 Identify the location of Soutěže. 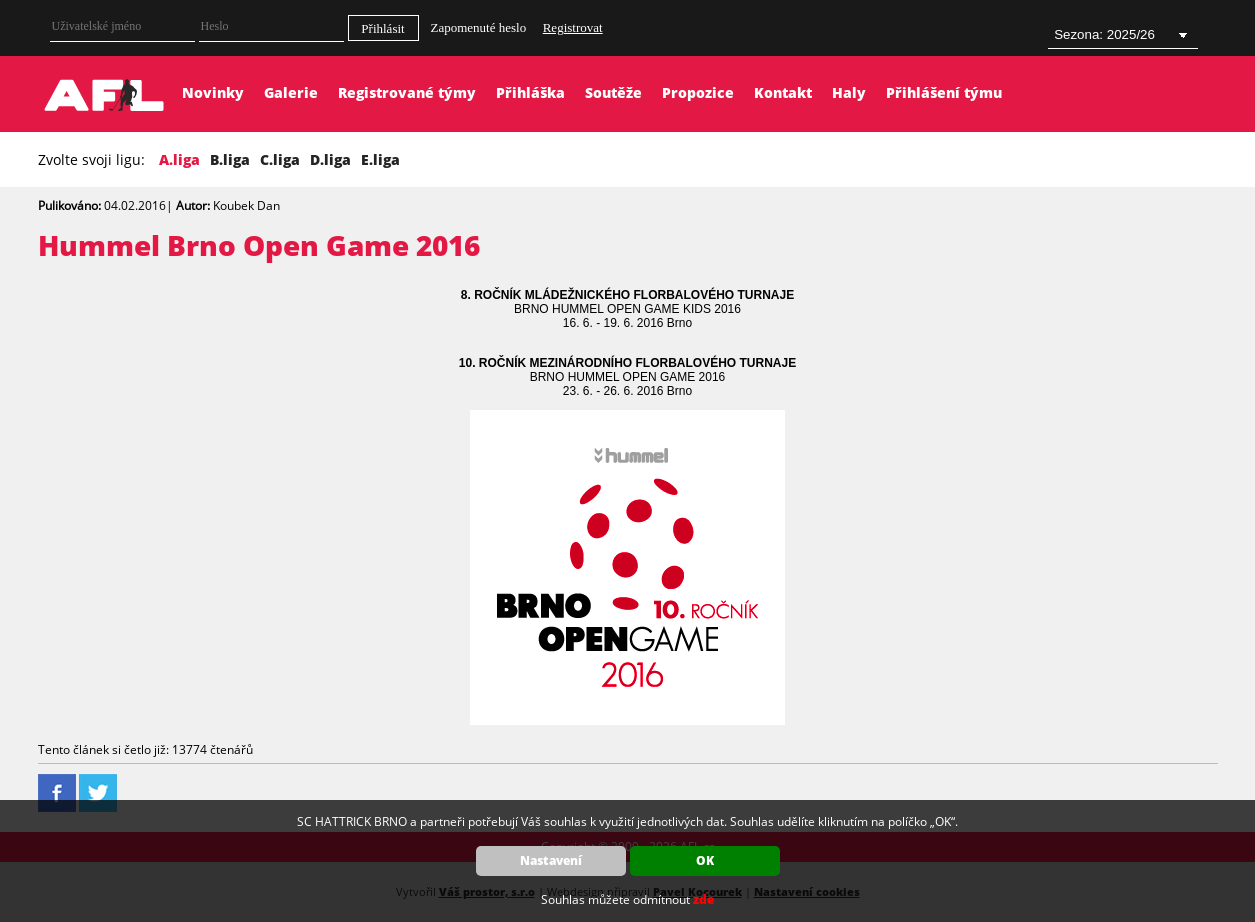
(613, 92).